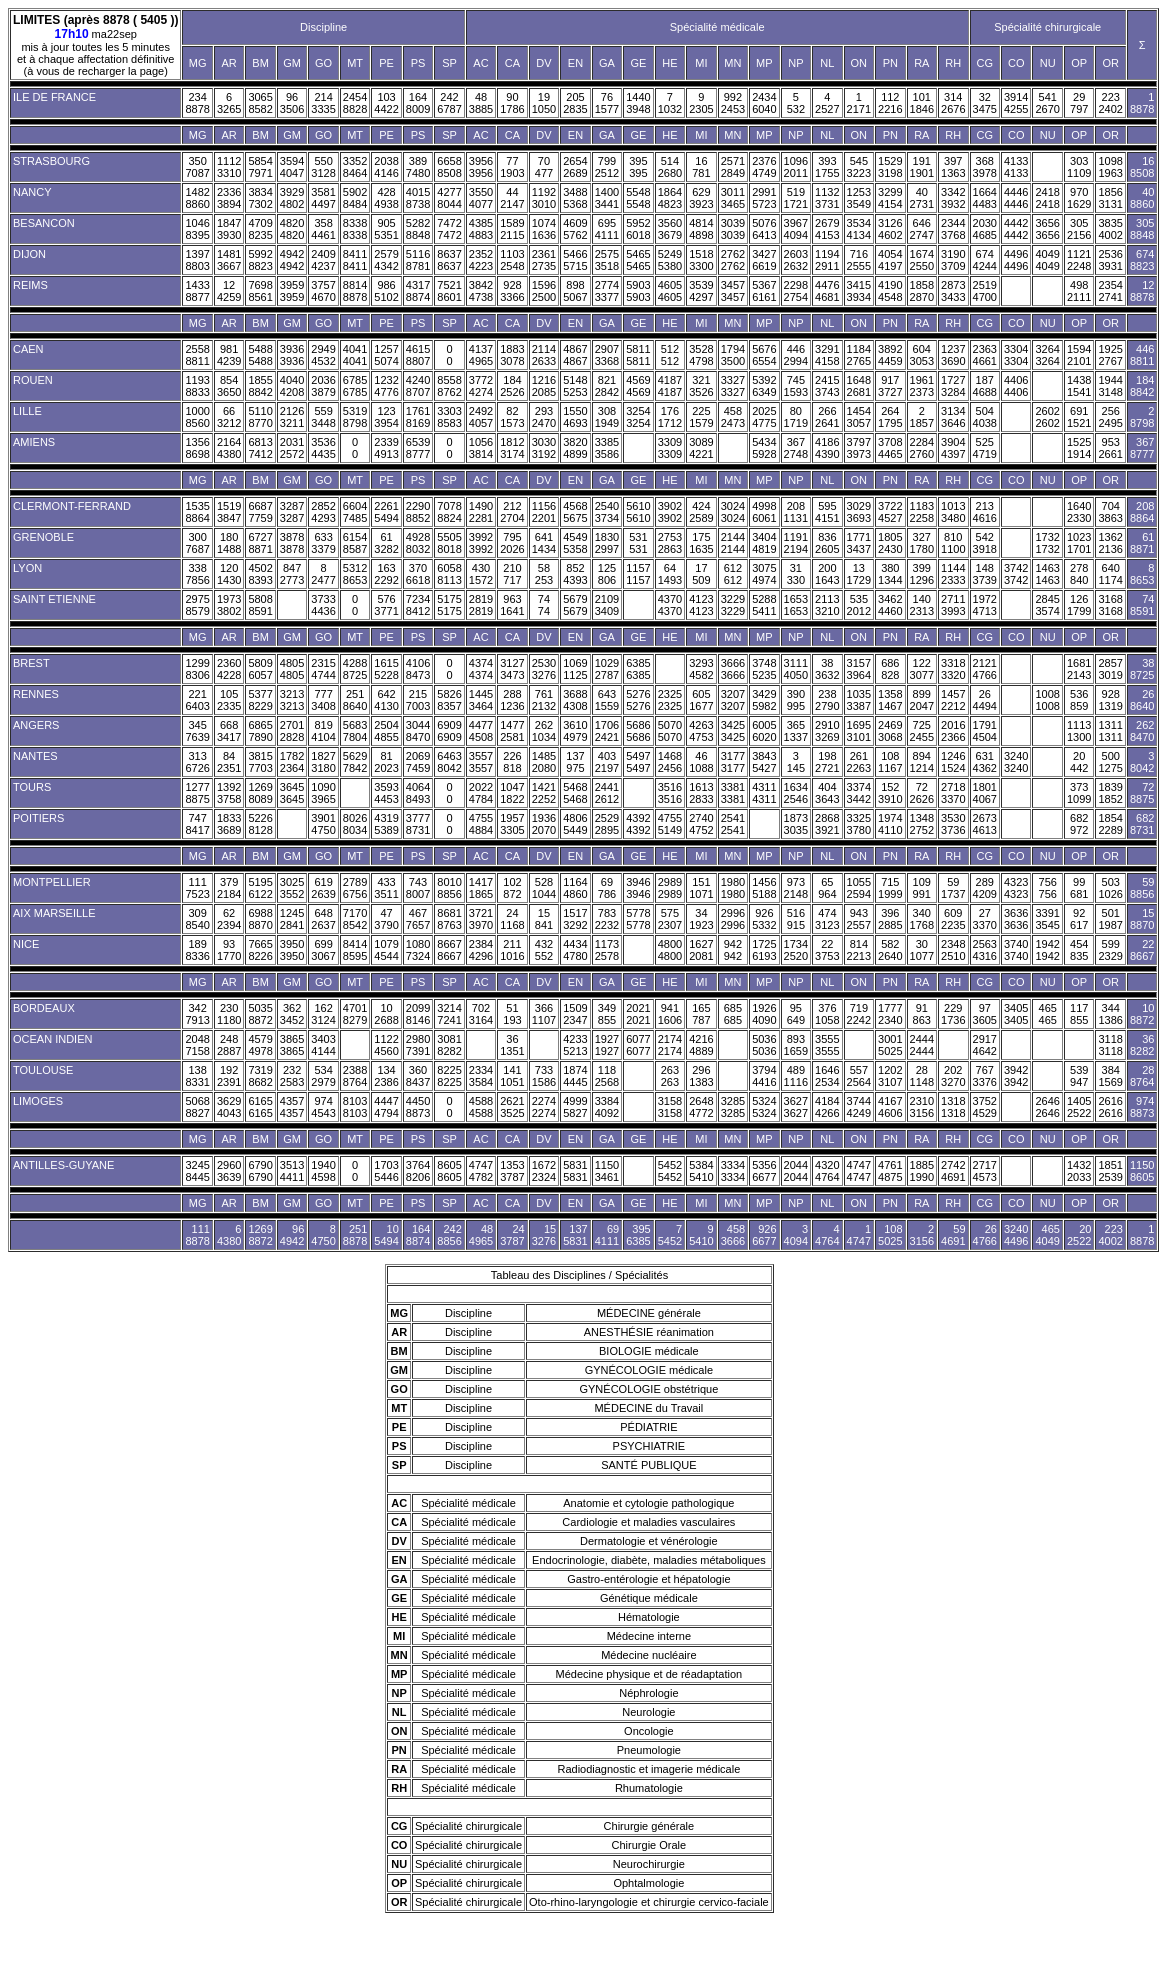 The width and height of the screenshot is (1159, 1969). I want to click on 1432 2033, so click(1079, 1171).